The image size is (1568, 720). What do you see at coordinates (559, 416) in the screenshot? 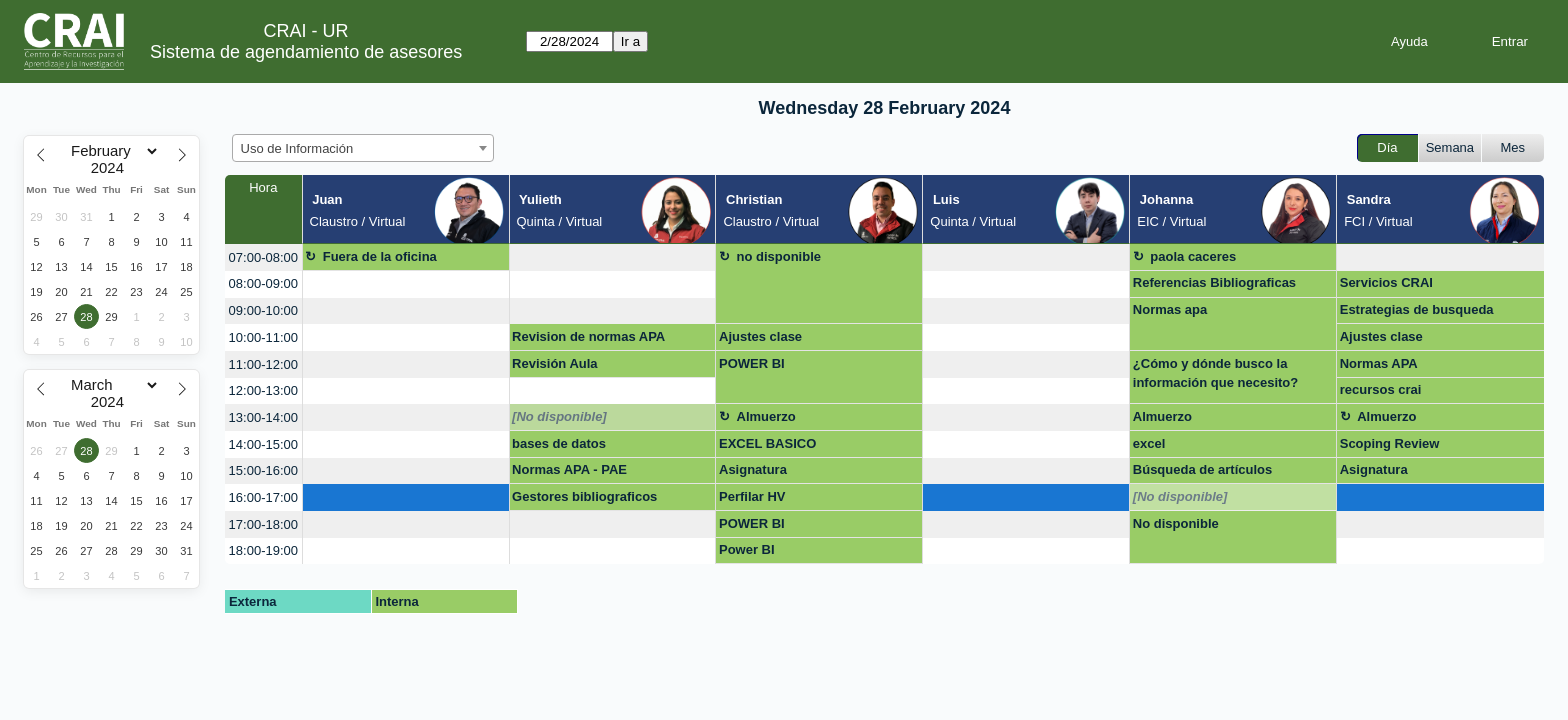
I see `[No disponible]` at bounding box center [559, 416].